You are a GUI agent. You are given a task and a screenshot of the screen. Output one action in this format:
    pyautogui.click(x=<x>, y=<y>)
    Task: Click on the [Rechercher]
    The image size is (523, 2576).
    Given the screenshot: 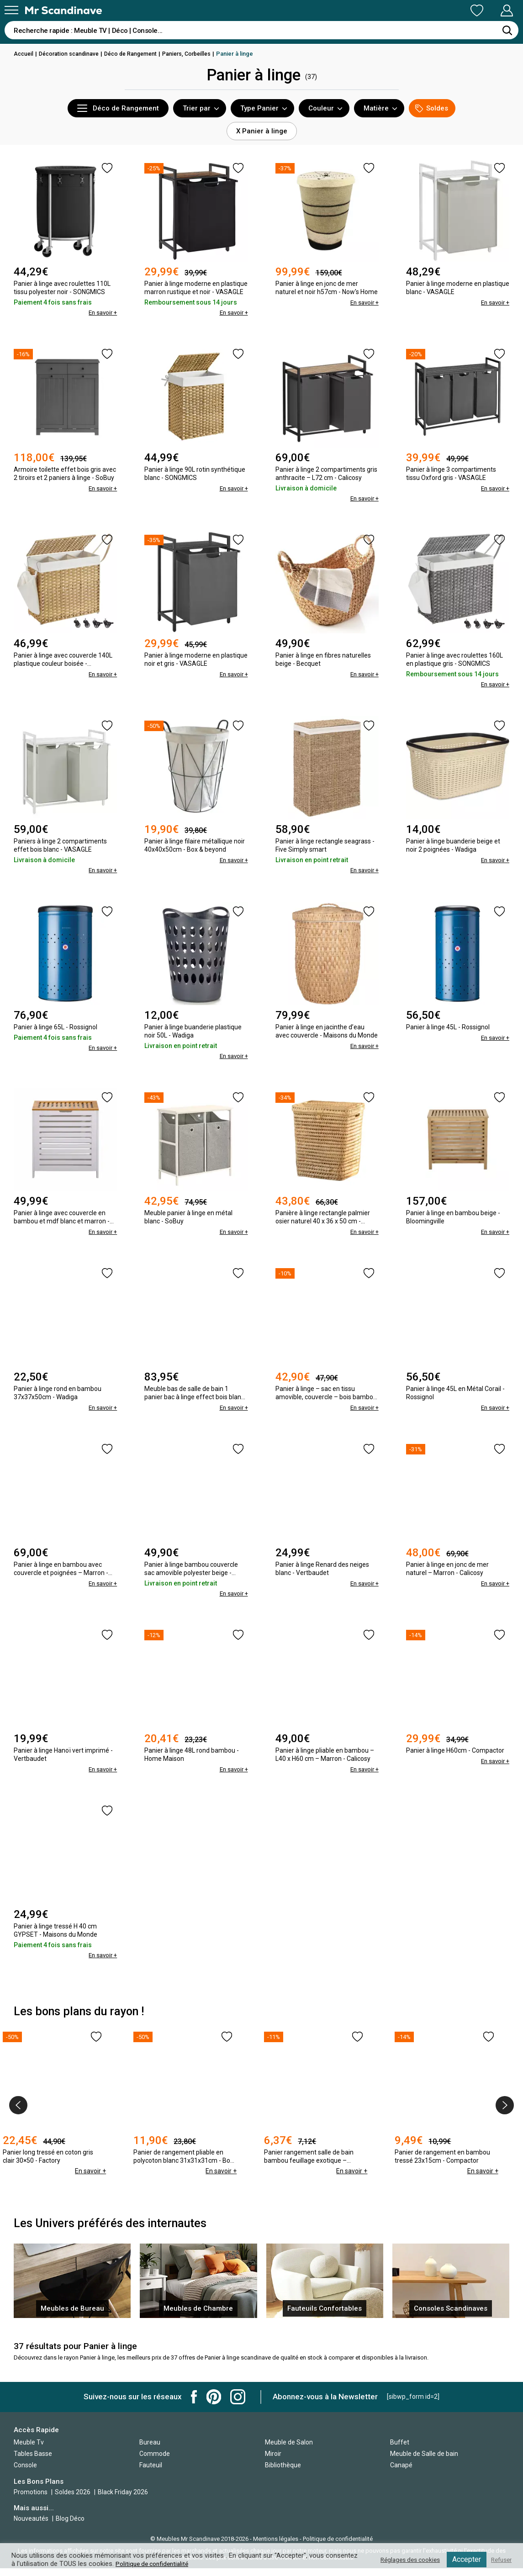 What is the action you would take?
    pyautogui.click(x=507, y=30)
    